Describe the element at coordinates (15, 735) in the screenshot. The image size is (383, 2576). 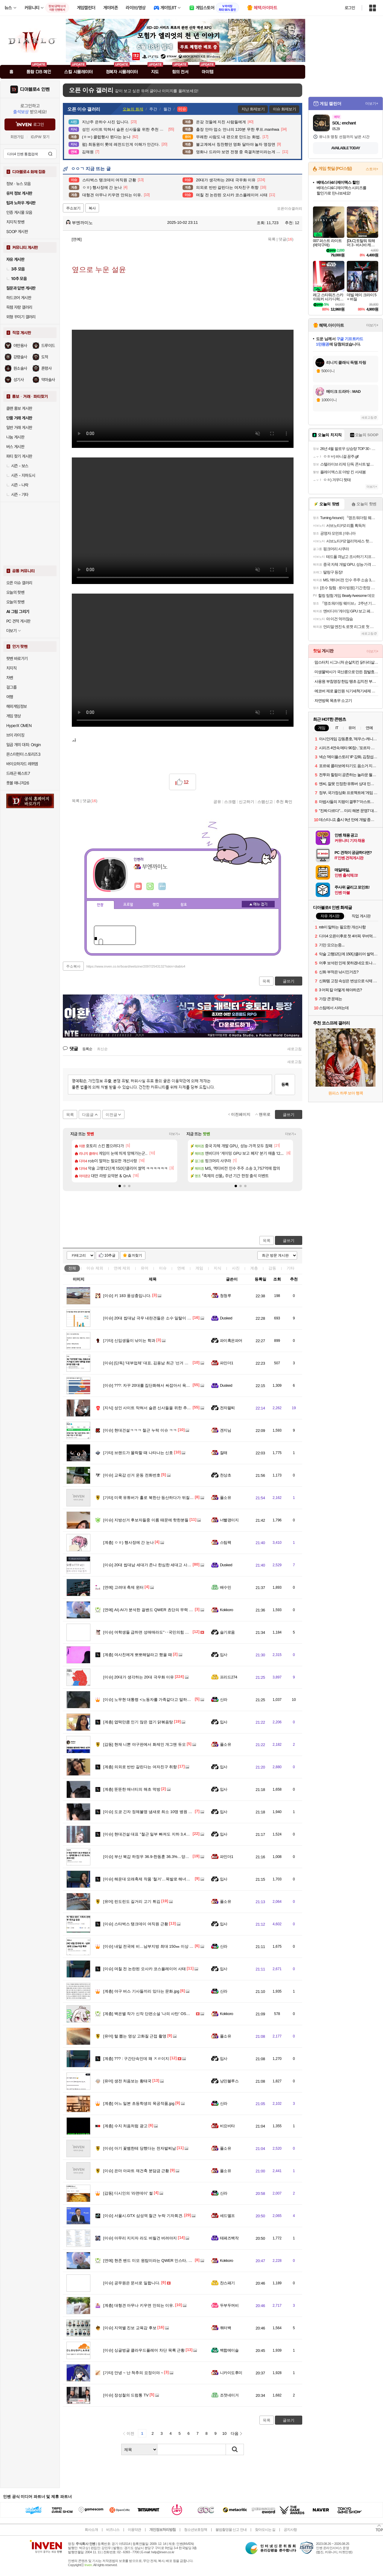
I see `브이 라이징` at that location.